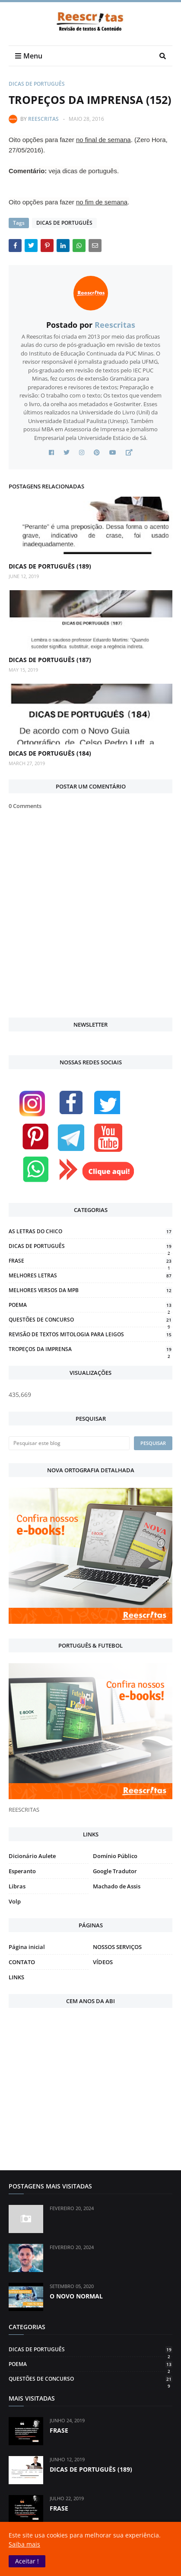 The height and width of the screenshot is (2576, 181). What do you see at coordinates (103, 1962) in the screenshot?
I see `VÍDEOS` at bounding box center [103, 1962].